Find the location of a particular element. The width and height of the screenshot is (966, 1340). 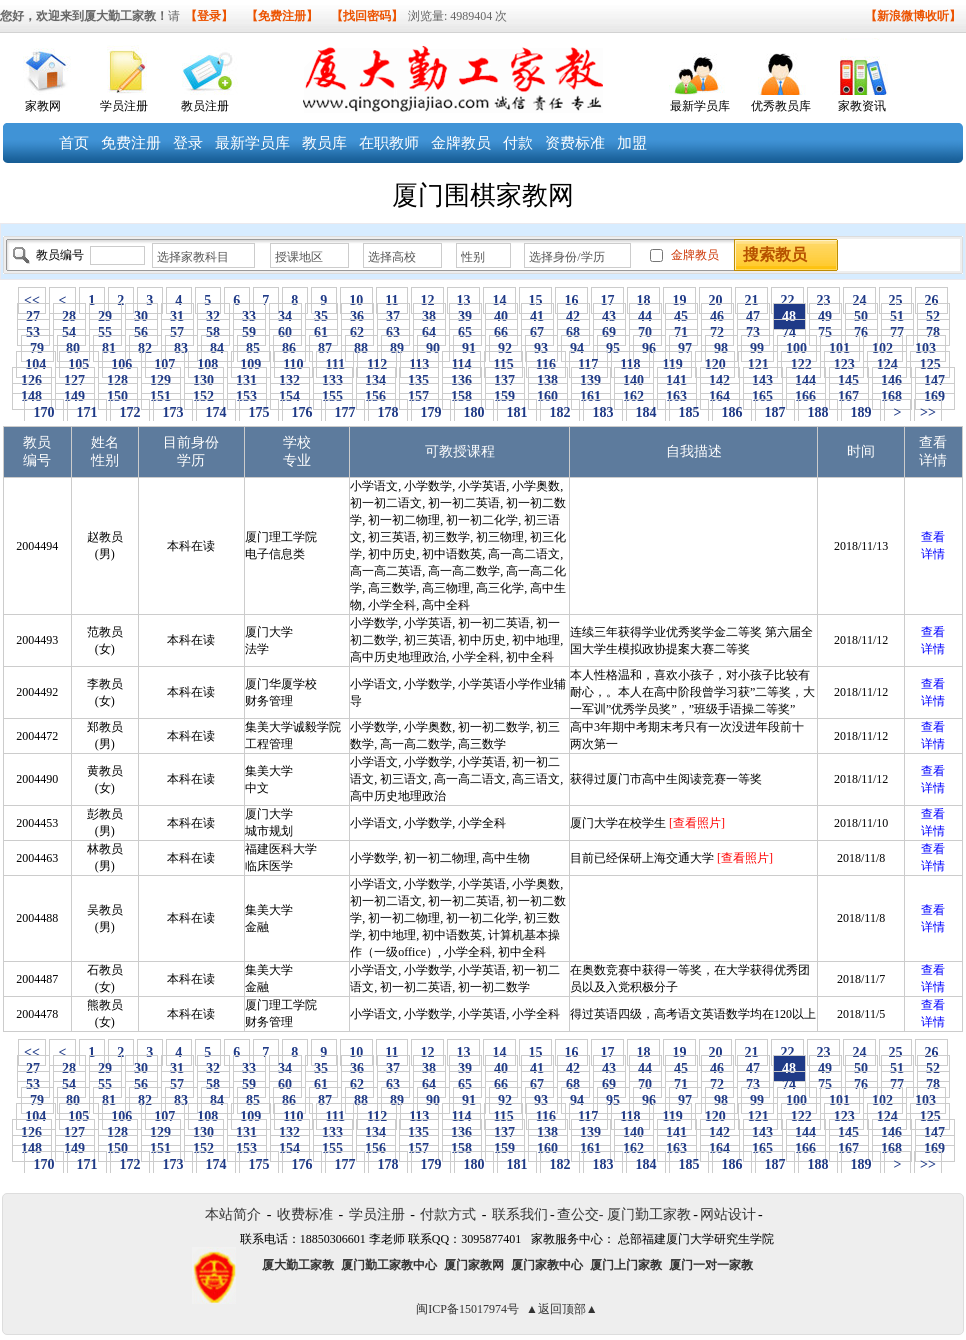

95 is located at coordinates (613, 348).